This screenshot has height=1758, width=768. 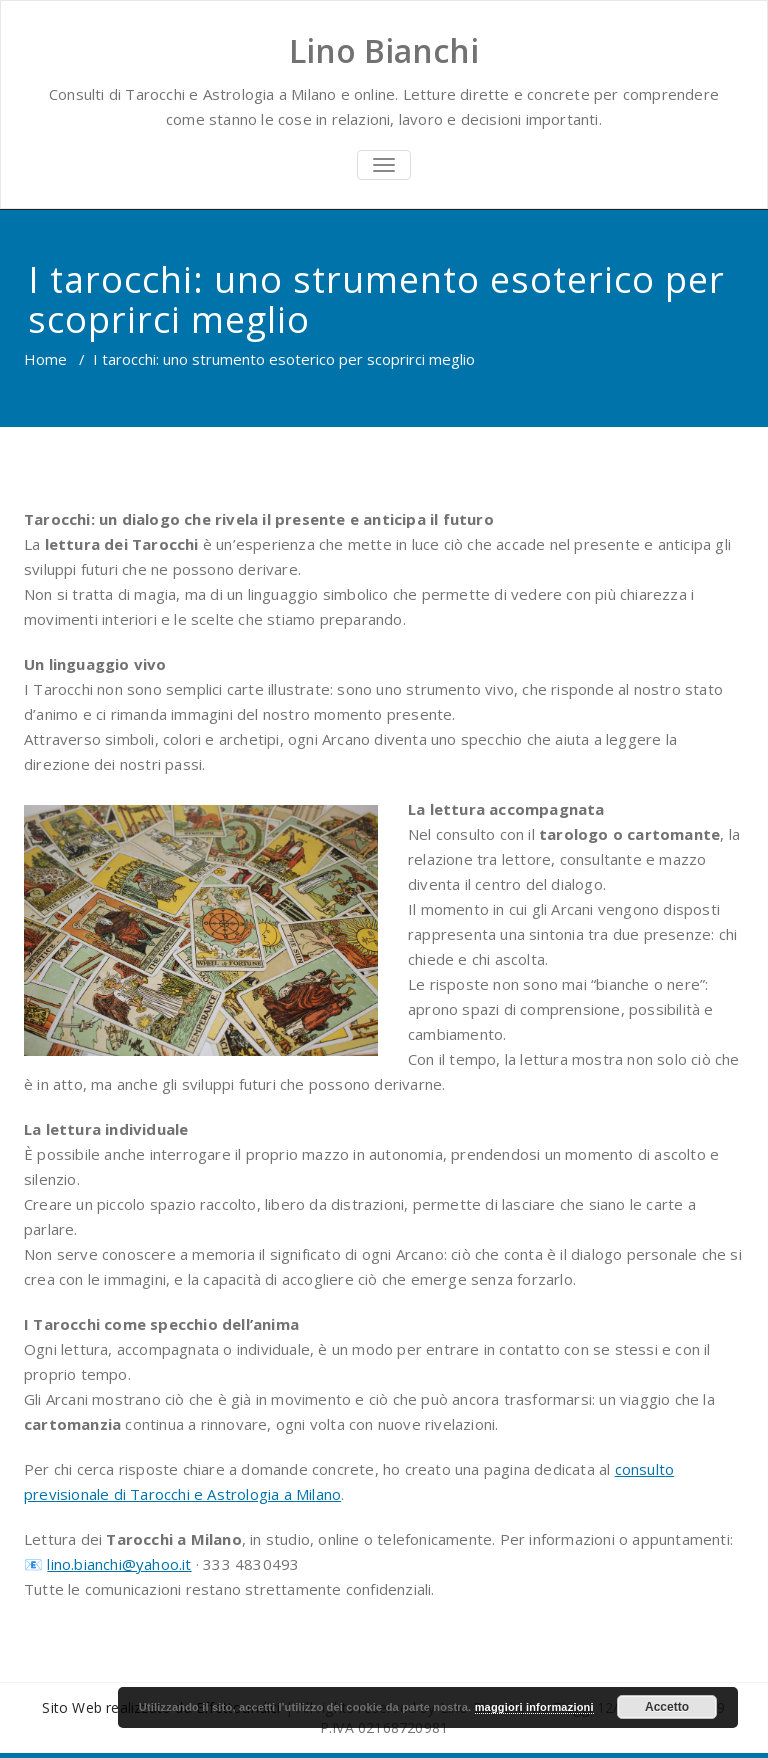 I want to click on maggiori informazioni, so click(x=534, y=1707).